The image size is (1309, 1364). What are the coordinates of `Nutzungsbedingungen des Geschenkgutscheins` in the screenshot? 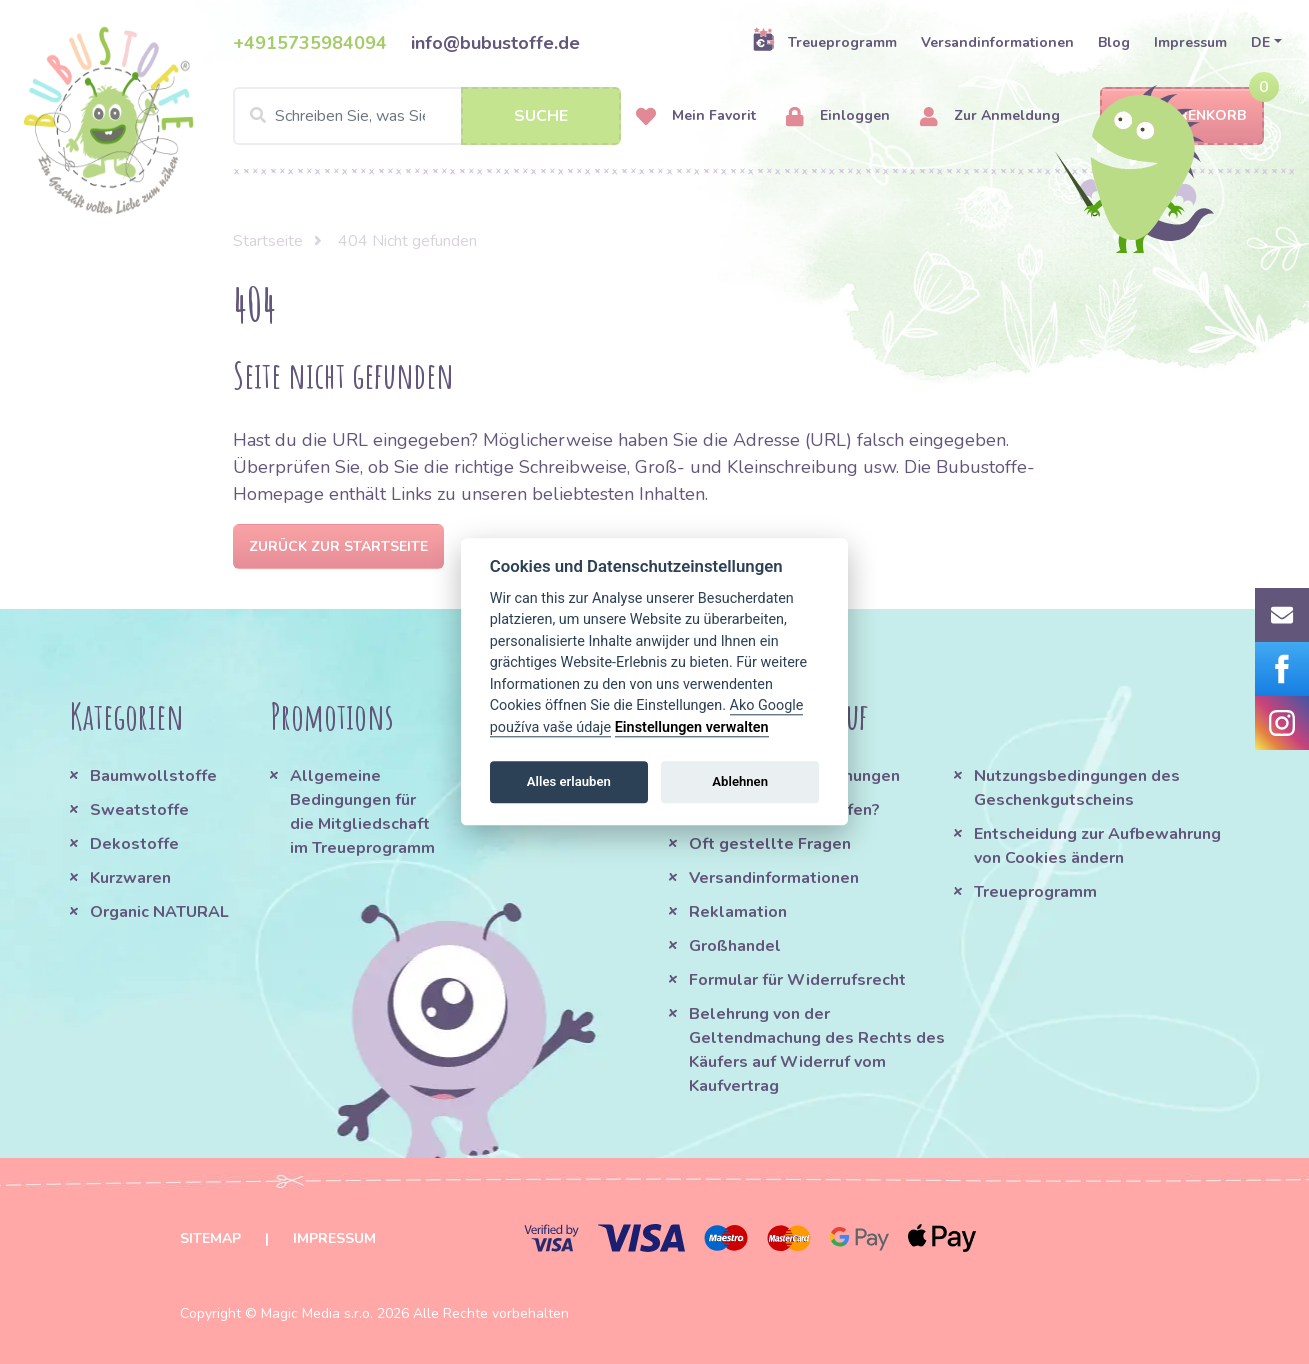 It's located at (1077, 788).